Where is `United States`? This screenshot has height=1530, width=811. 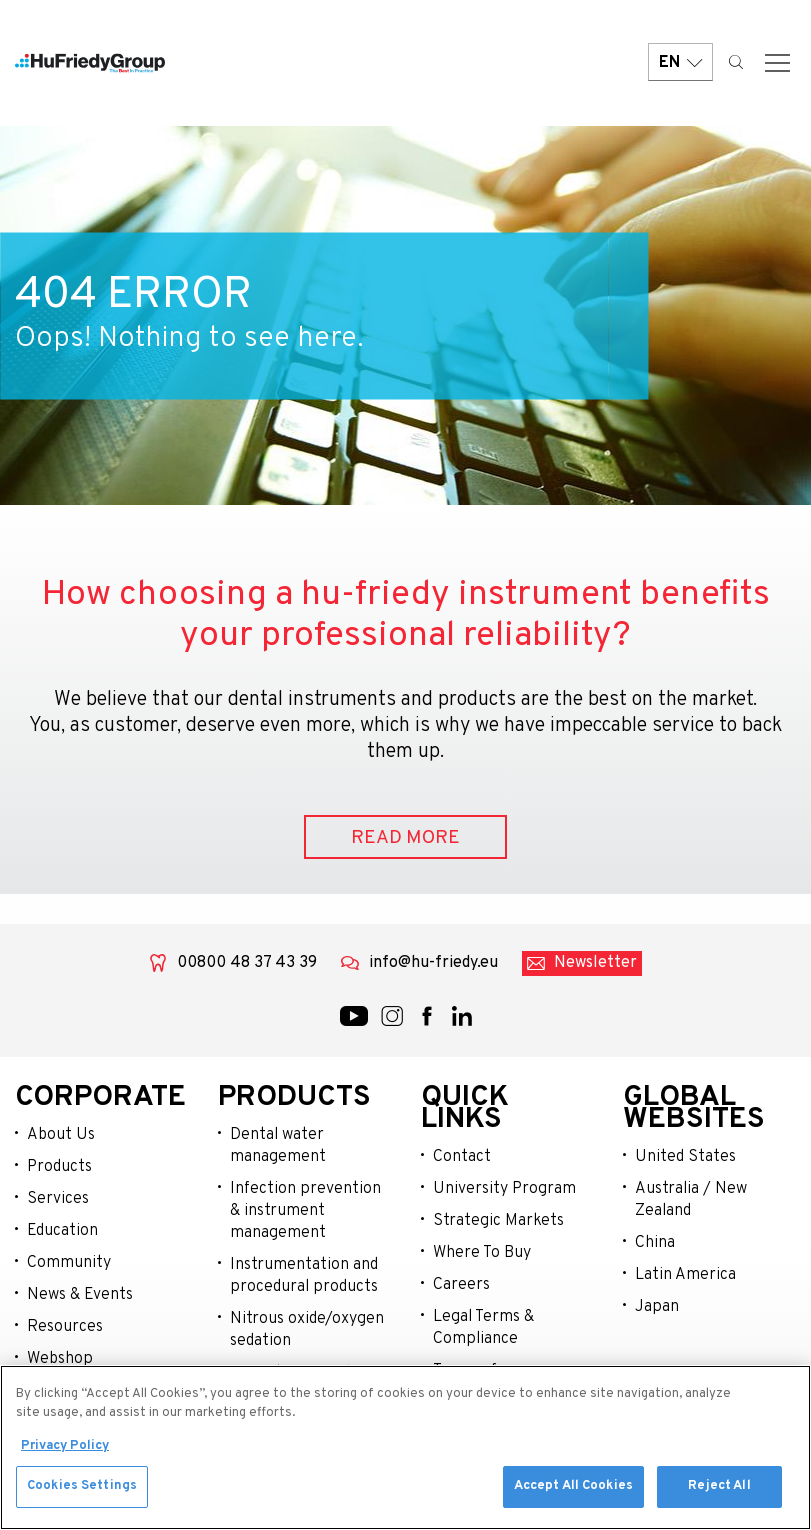 United States is located at coordinates (685, 1157).